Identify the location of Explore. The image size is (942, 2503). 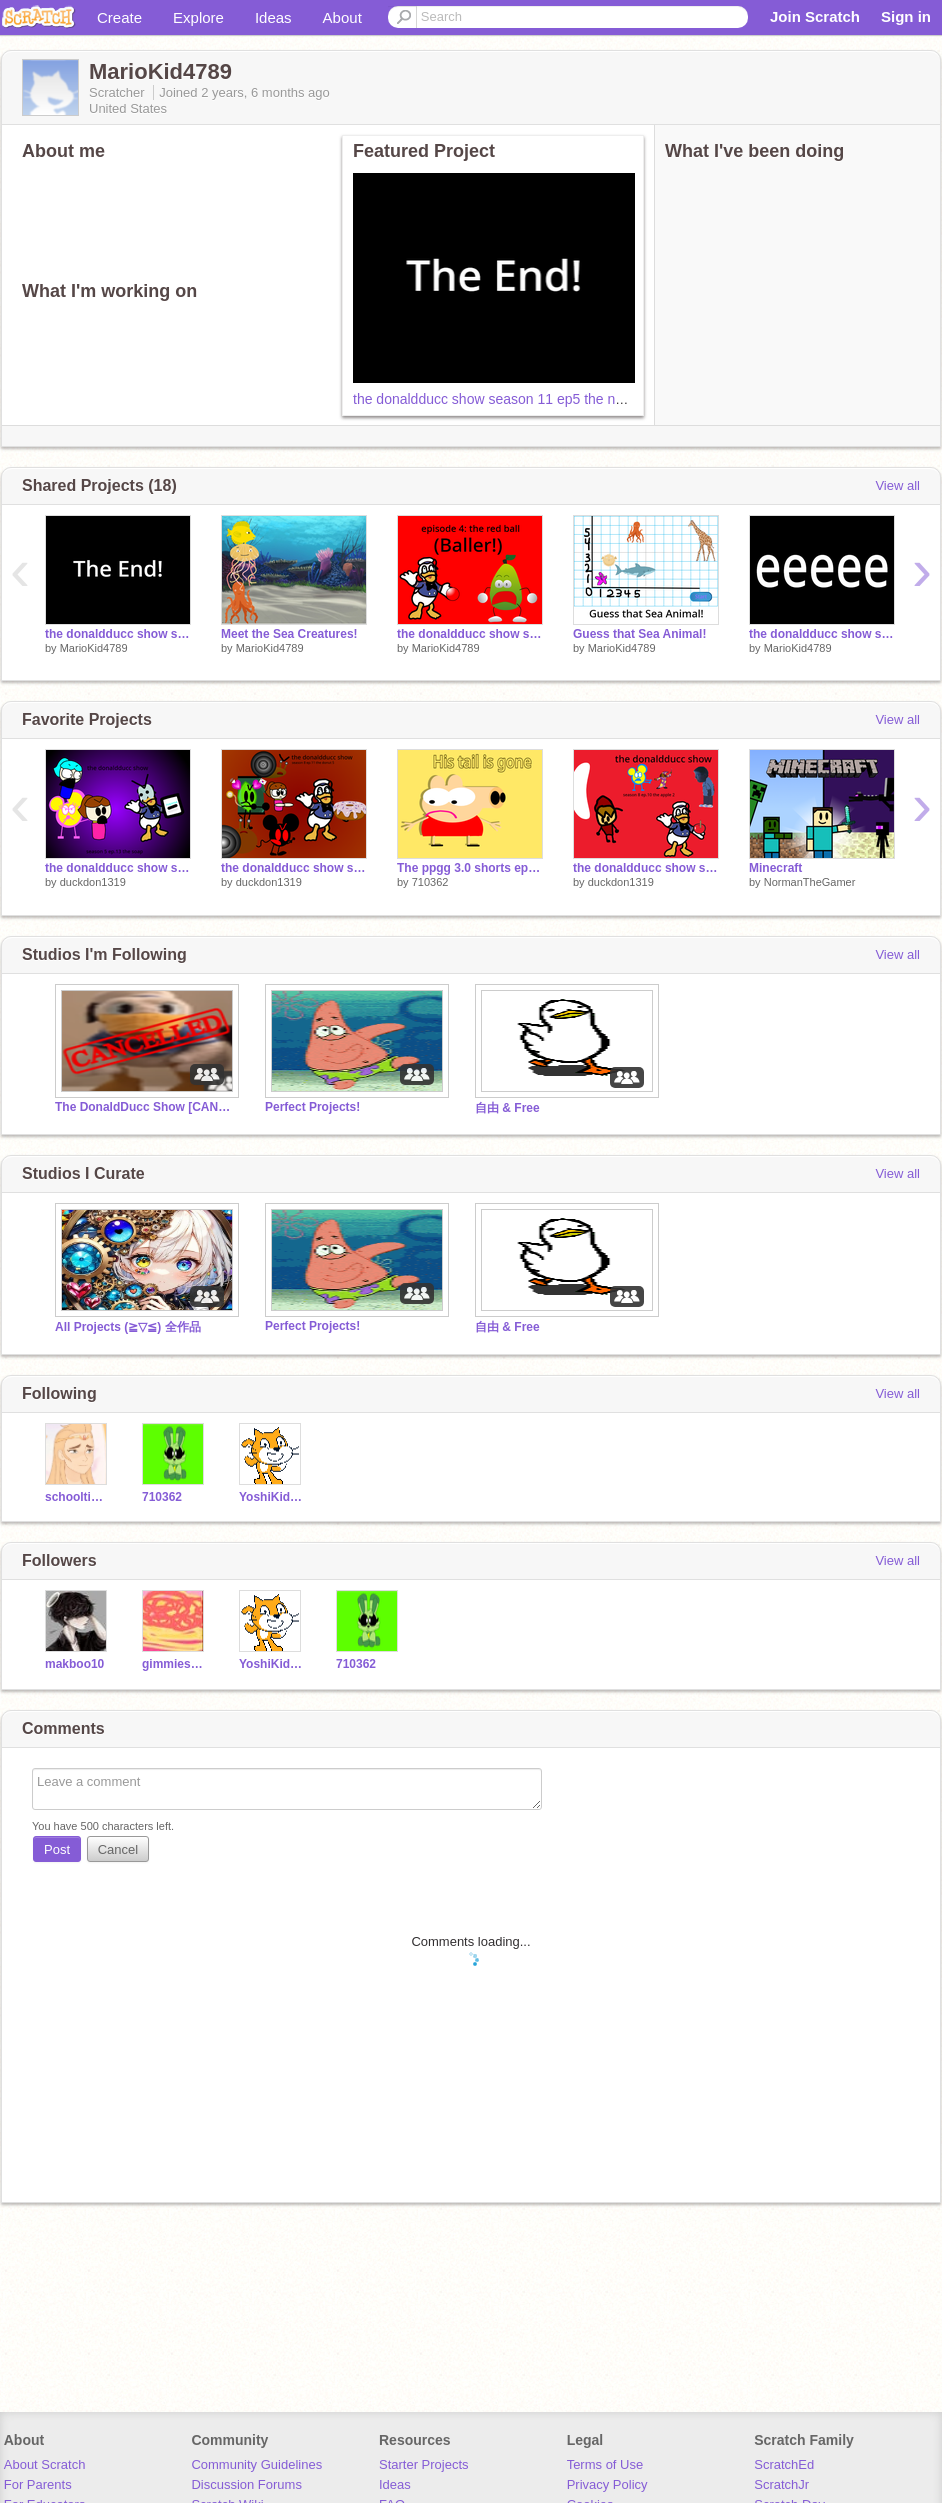
(198, 17).